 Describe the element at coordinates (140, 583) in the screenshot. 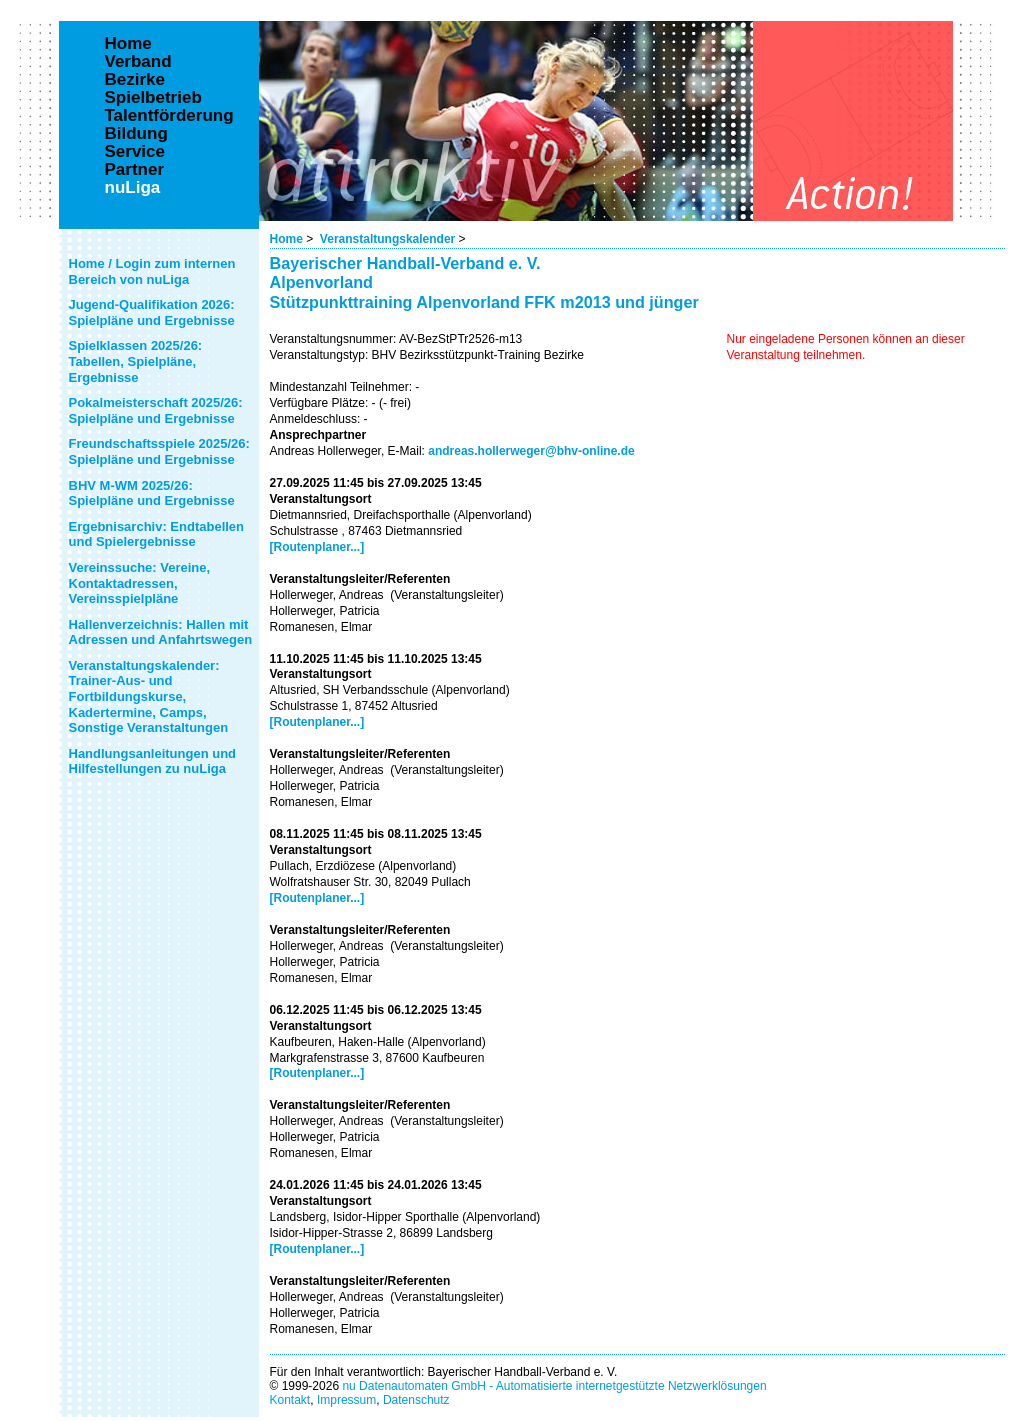

I see `Vereinssuche: Vereine, Kontaktadressen, Vereinsspielpläne` at that location.